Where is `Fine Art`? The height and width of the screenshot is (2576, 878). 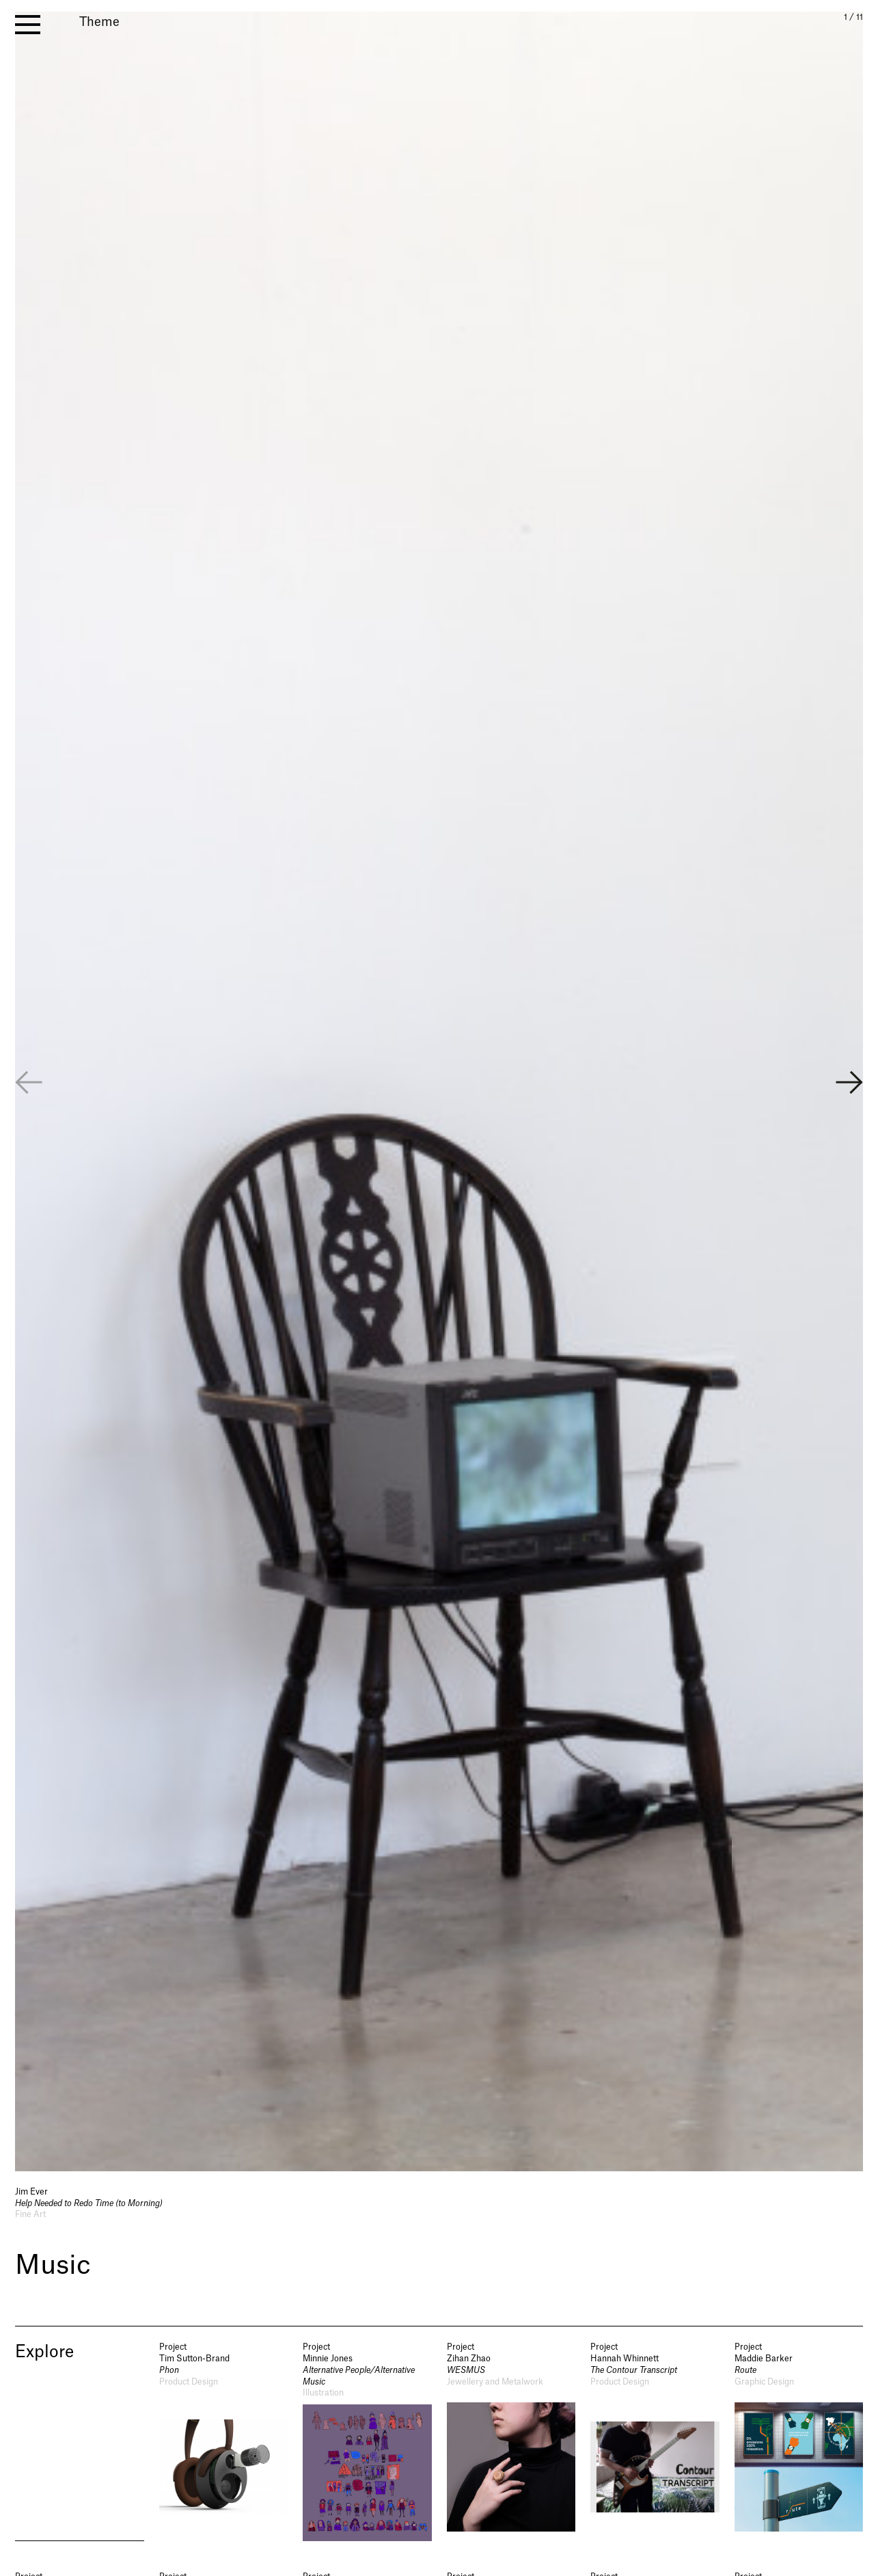
Fine Art is located at coordinates (30, 2218).